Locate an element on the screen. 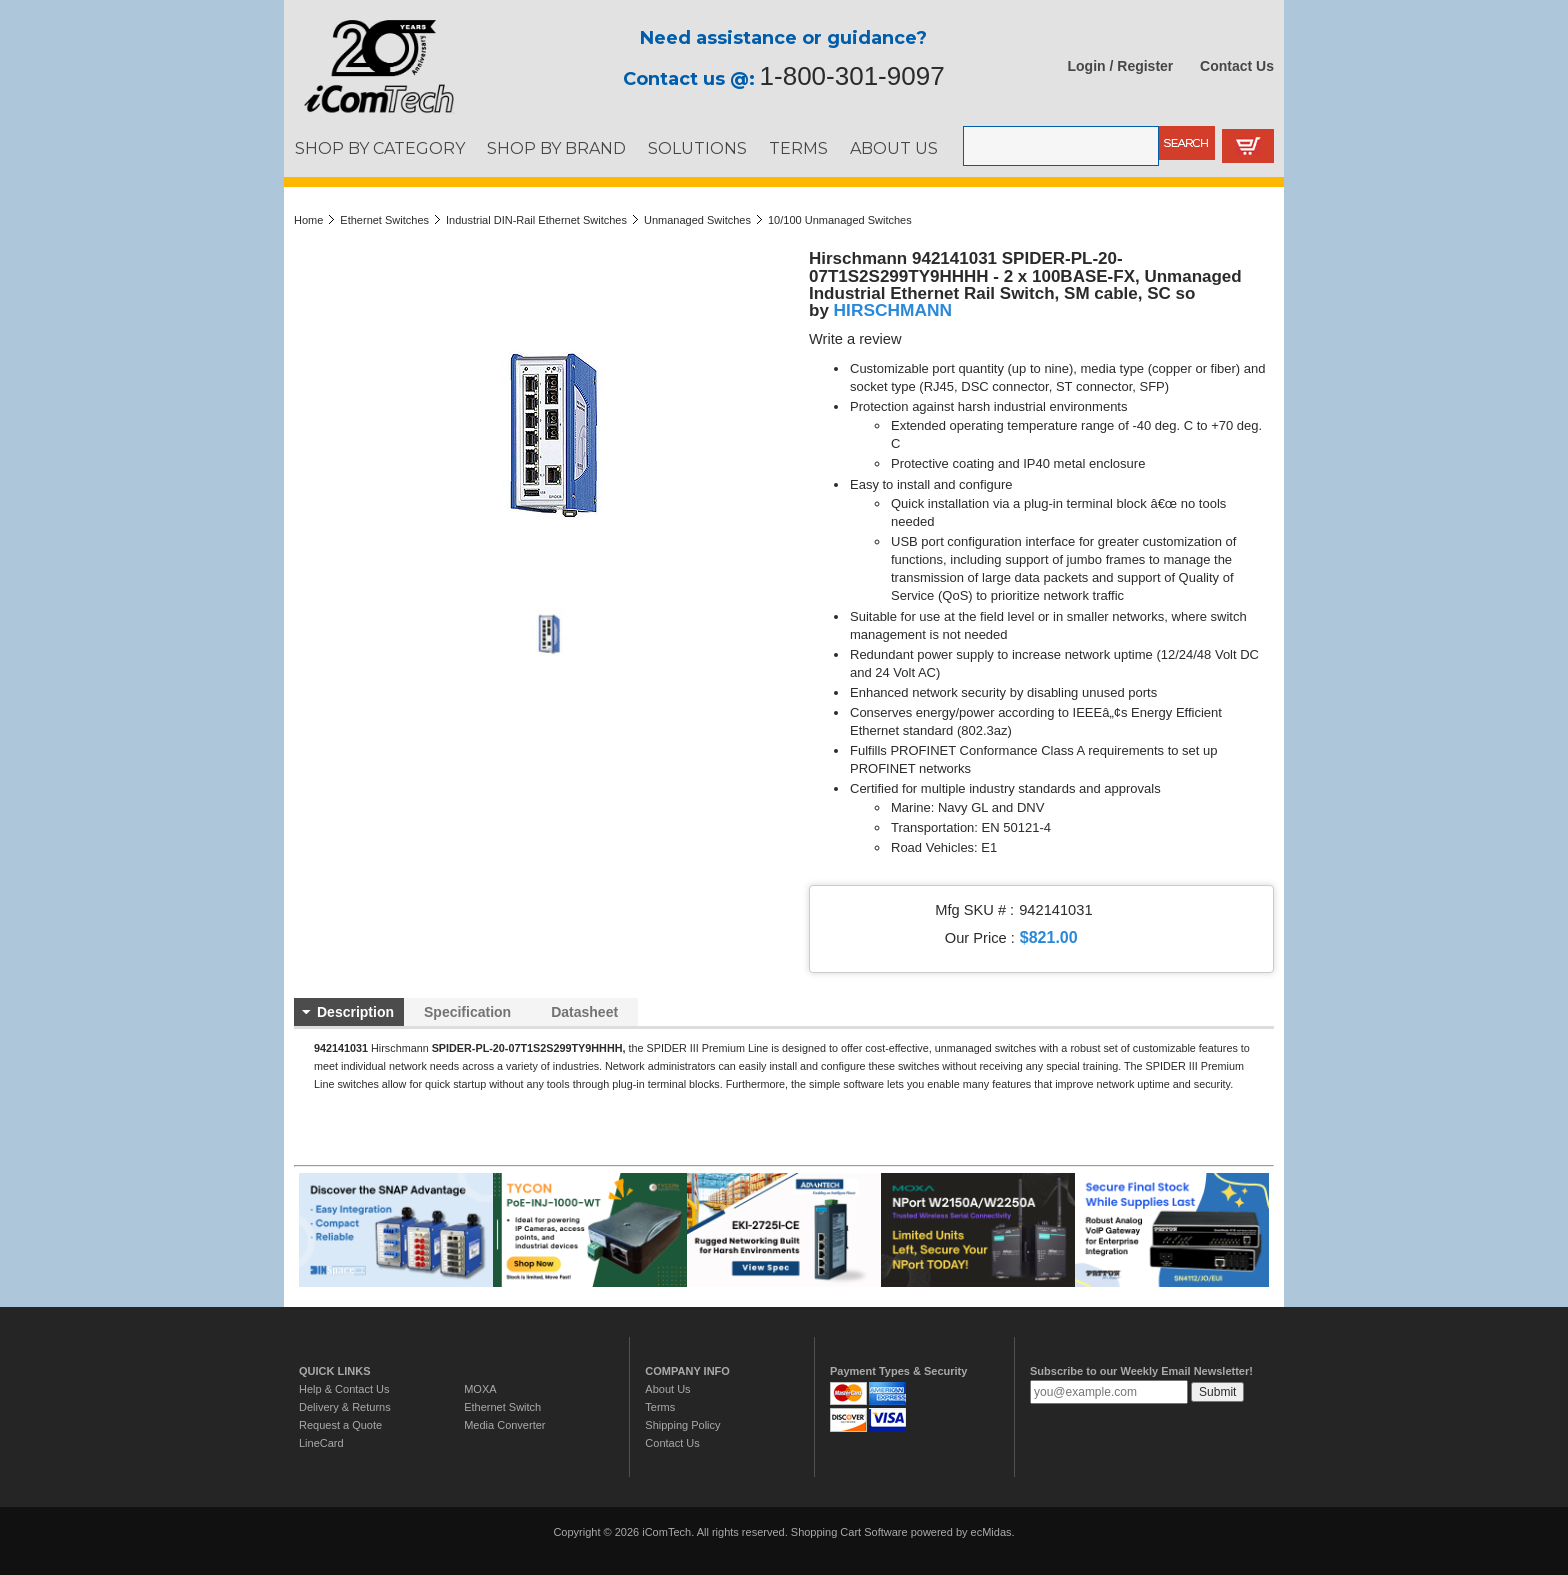 This screenshot has height=1575, width=1568. Shopping Cart Software is located at coordinates (849, 1532).